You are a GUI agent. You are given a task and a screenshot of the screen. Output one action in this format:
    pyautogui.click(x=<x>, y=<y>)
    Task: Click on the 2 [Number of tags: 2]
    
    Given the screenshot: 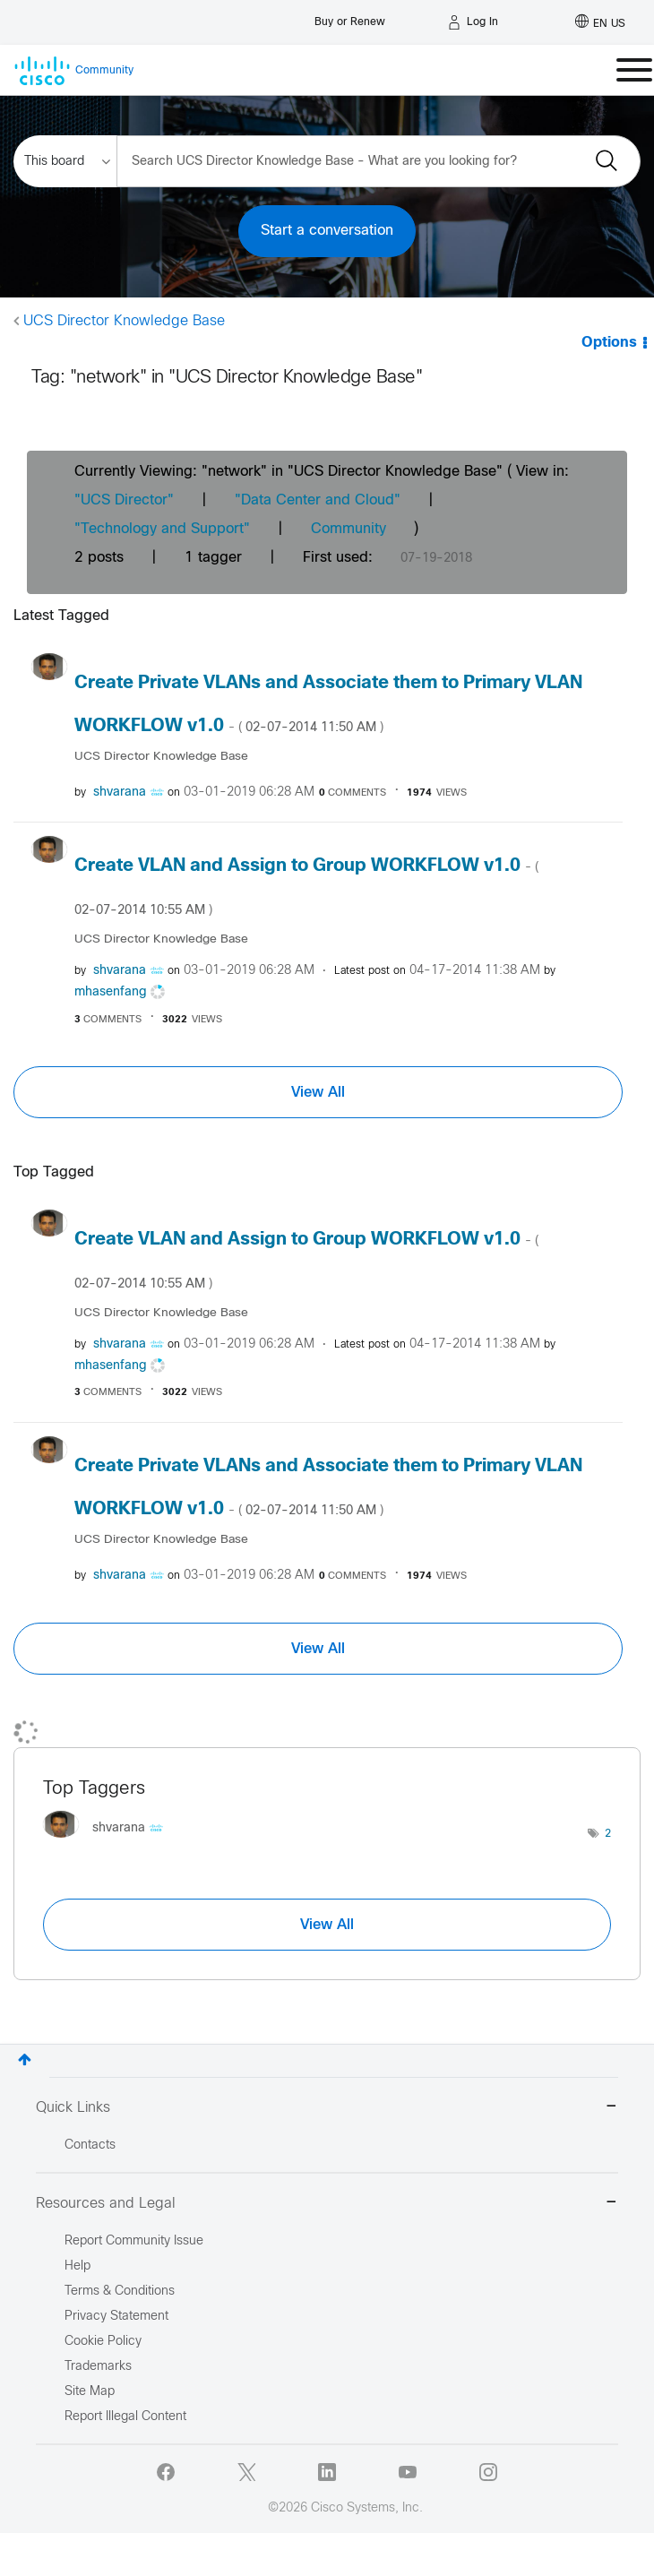 What is the action you would take?
    pyautogui.click(x=608, y=1834)
    